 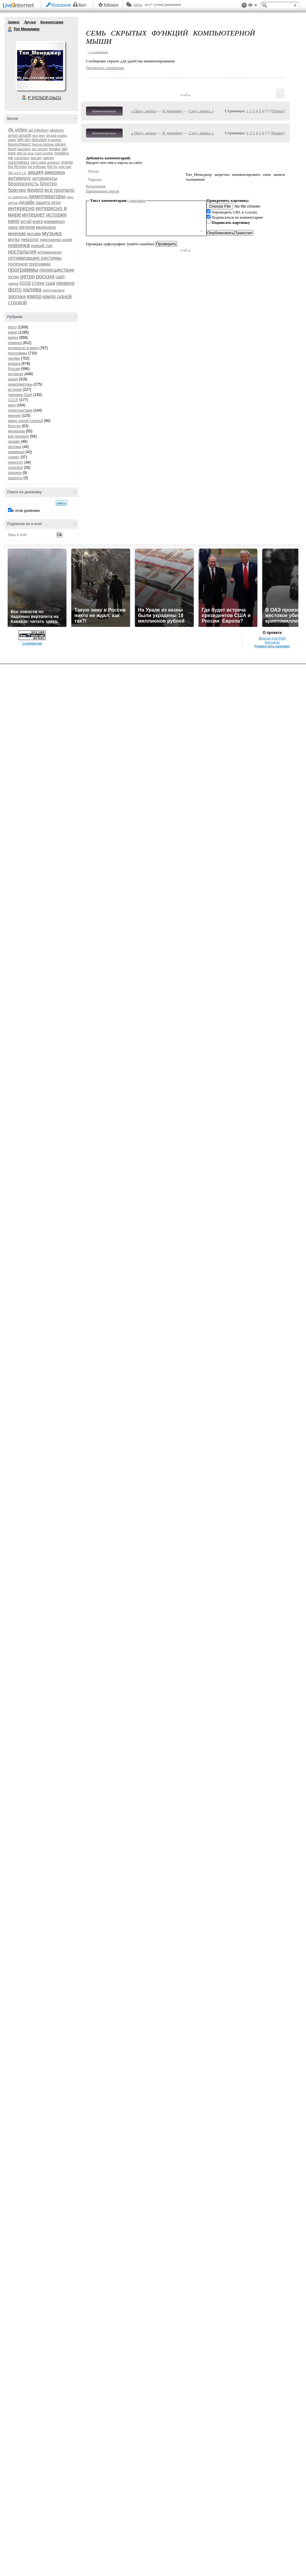 What do you see at coordinates (104, 111) in the screenshot?
I see `Комментировать` at bounding box center [104, 111].